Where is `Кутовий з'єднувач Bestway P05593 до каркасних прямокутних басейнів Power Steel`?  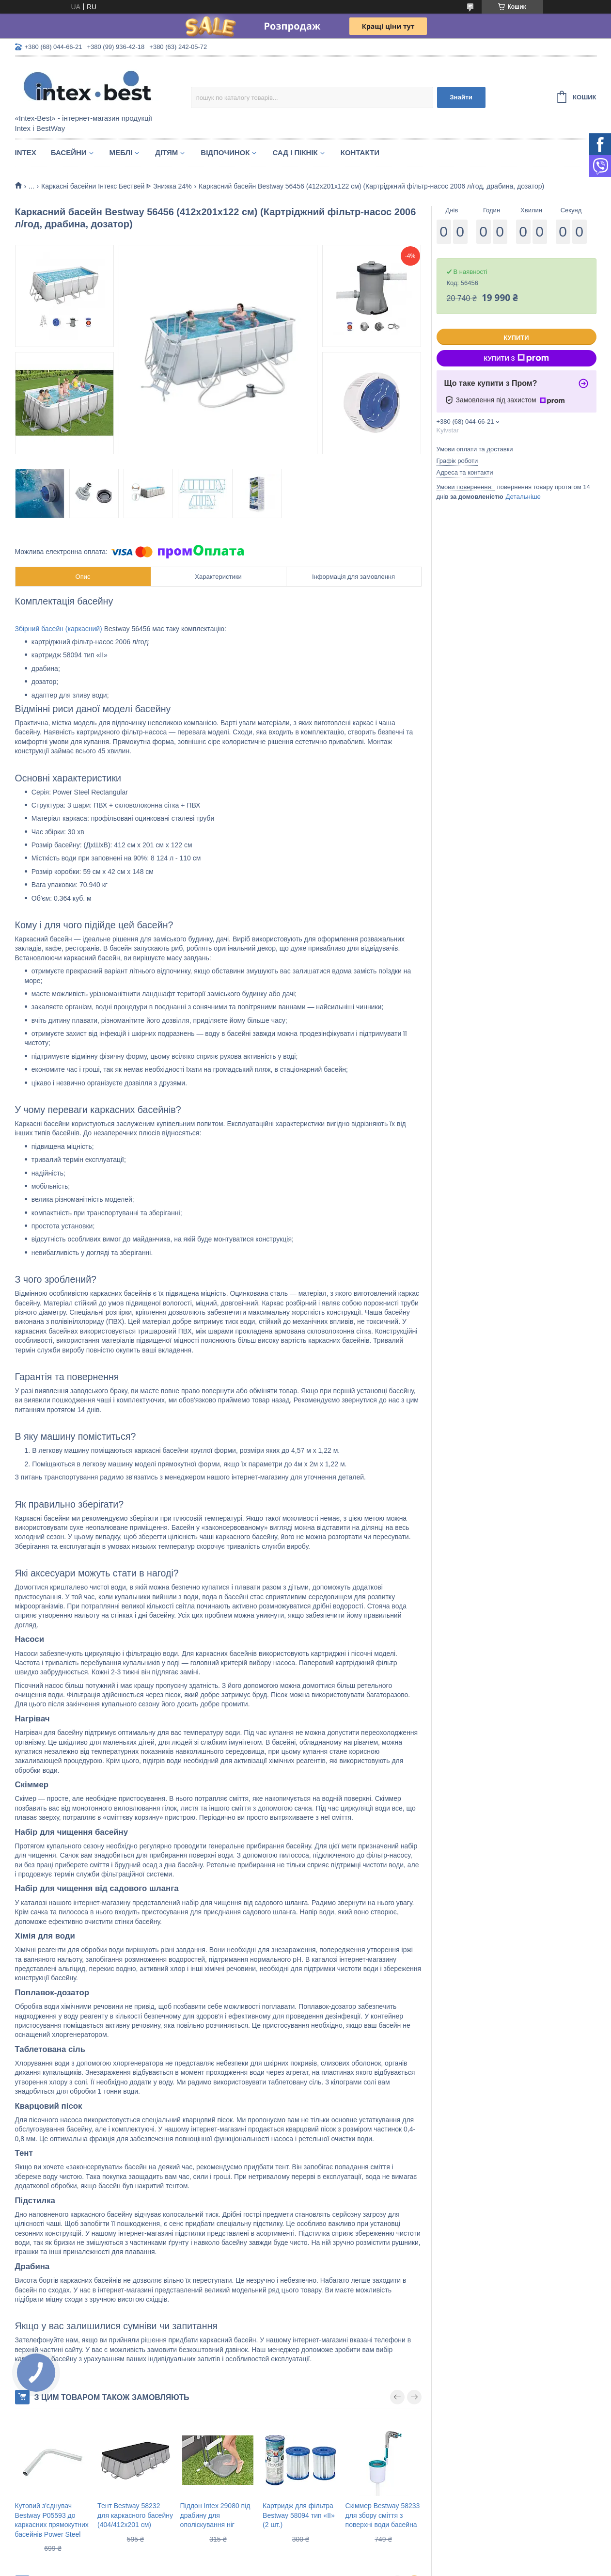 Кутовий з'єднувач Bestway P05593 до каркасних прямокутних басейнів Power Steel is located at coordinates (52, 2520).